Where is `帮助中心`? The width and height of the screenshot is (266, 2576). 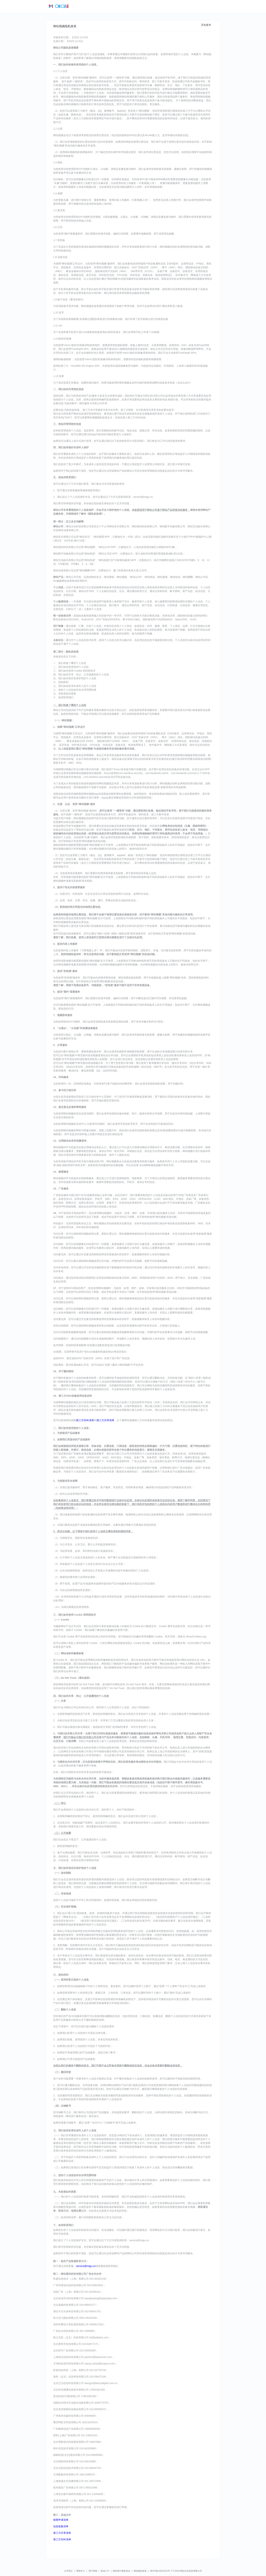 帮助中心 is located at coordinates (80, 2571).